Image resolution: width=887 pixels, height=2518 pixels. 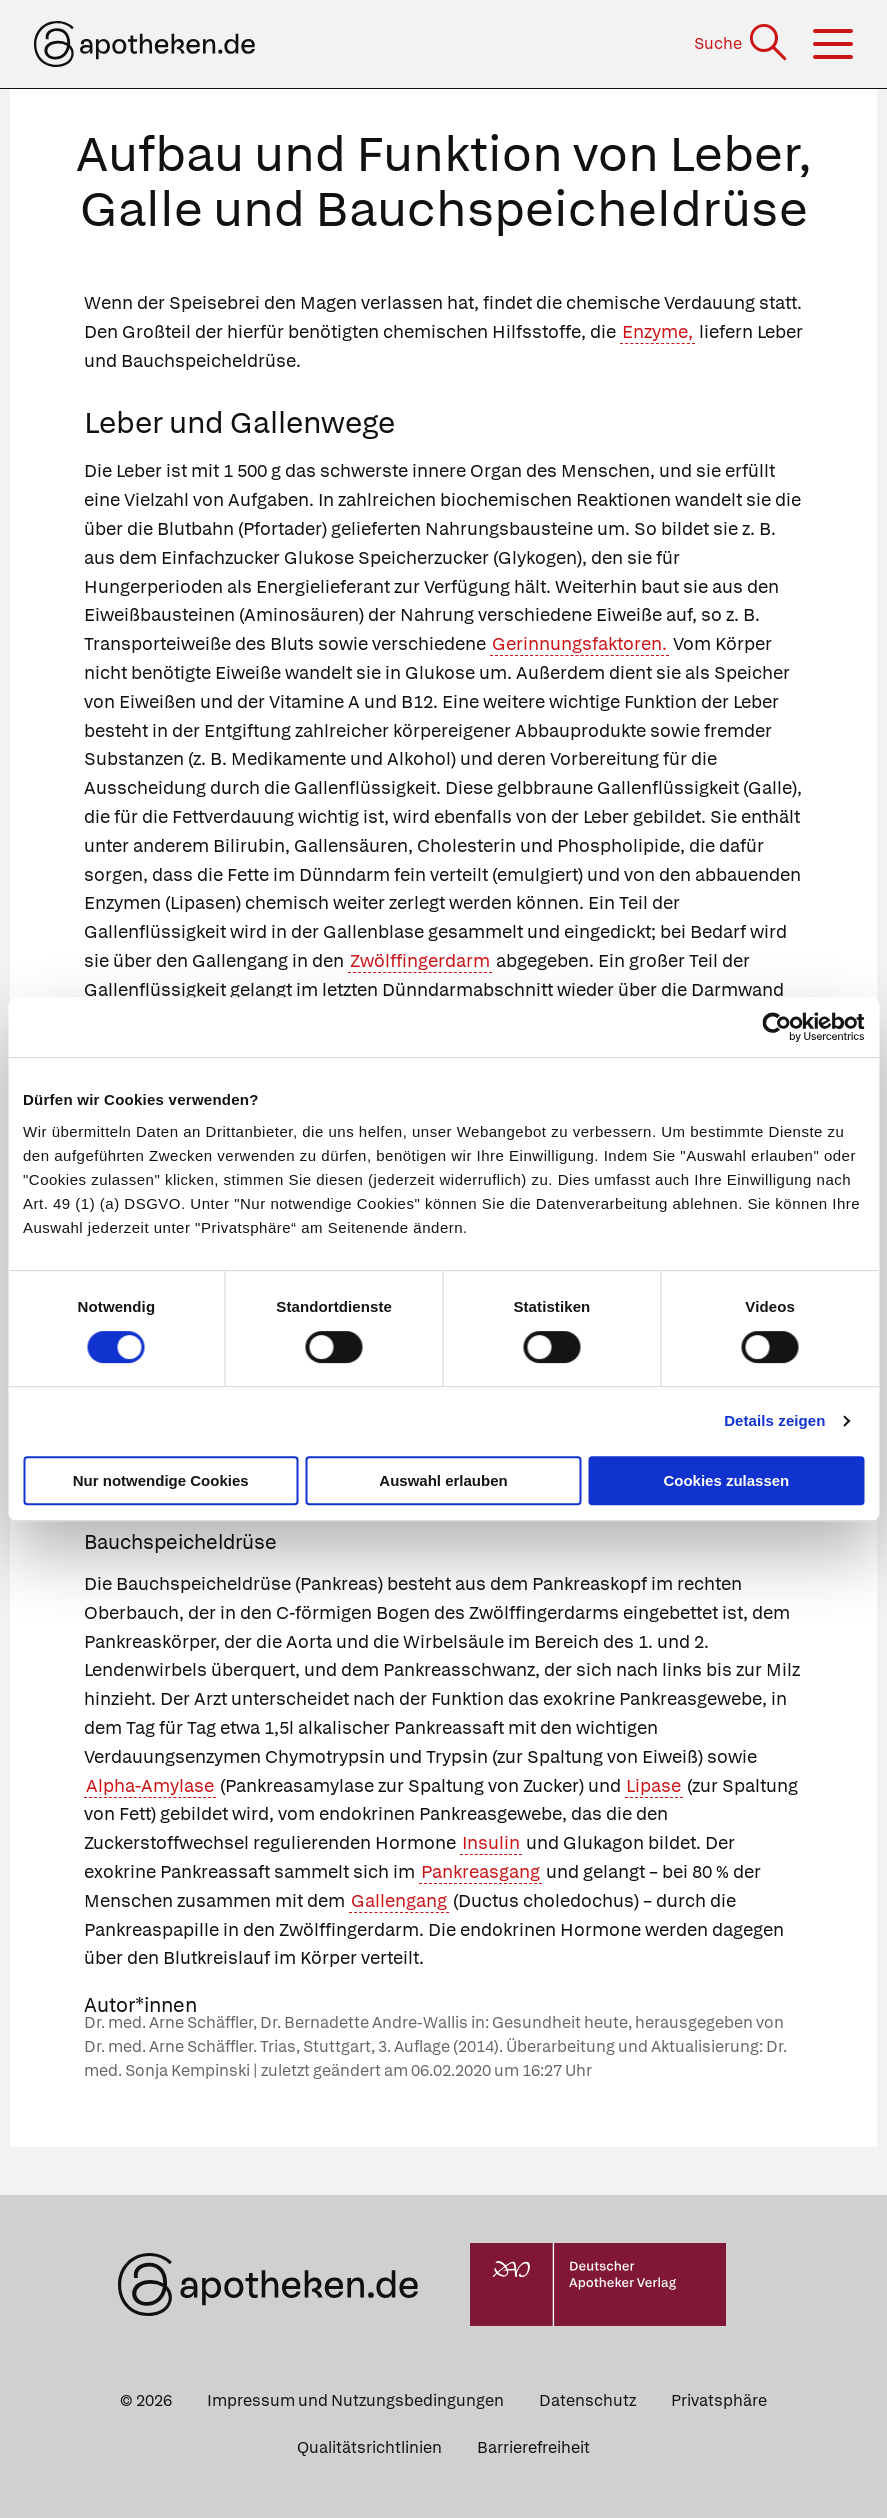 What do you see at coordinates (726, 1480) in the screenshot?
I see `Cookies zulassen` at bounding box center [726, 1480].